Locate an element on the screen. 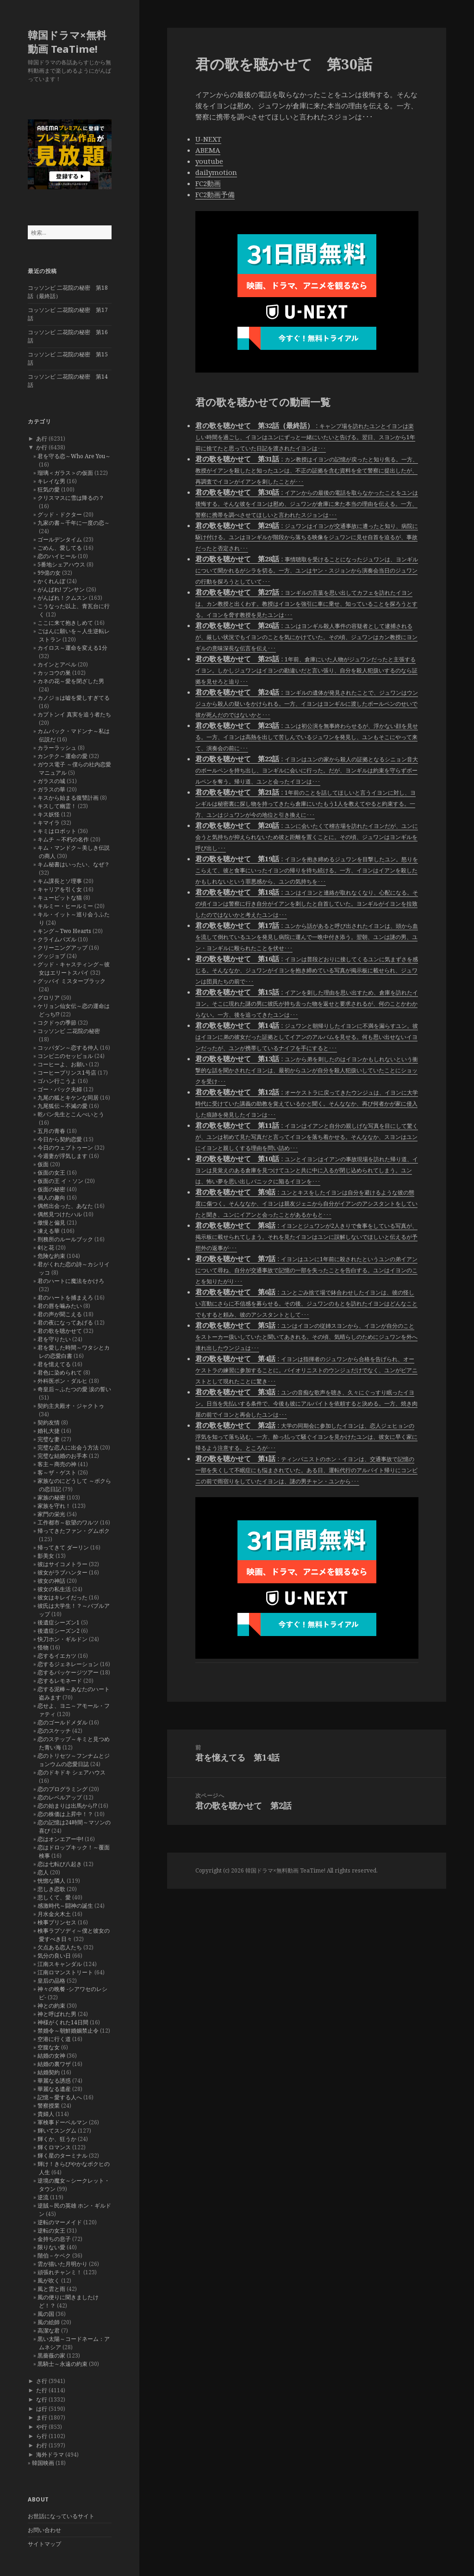 The image size is (474, 2576). コーヒーよ、お願い is located at coordinates (62, 1064).